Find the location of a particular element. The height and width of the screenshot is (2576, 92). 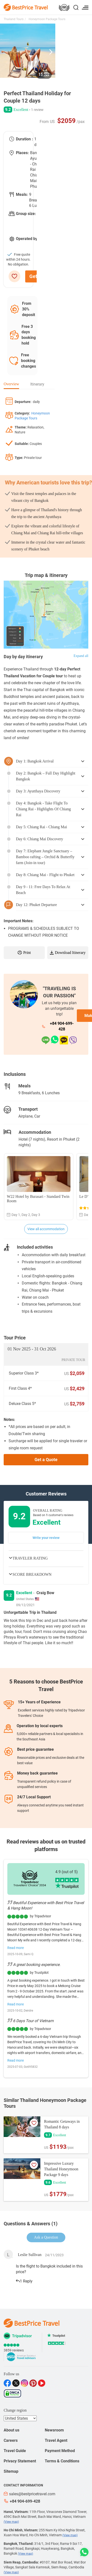

[regions] is located at coordinates (20, 2418).